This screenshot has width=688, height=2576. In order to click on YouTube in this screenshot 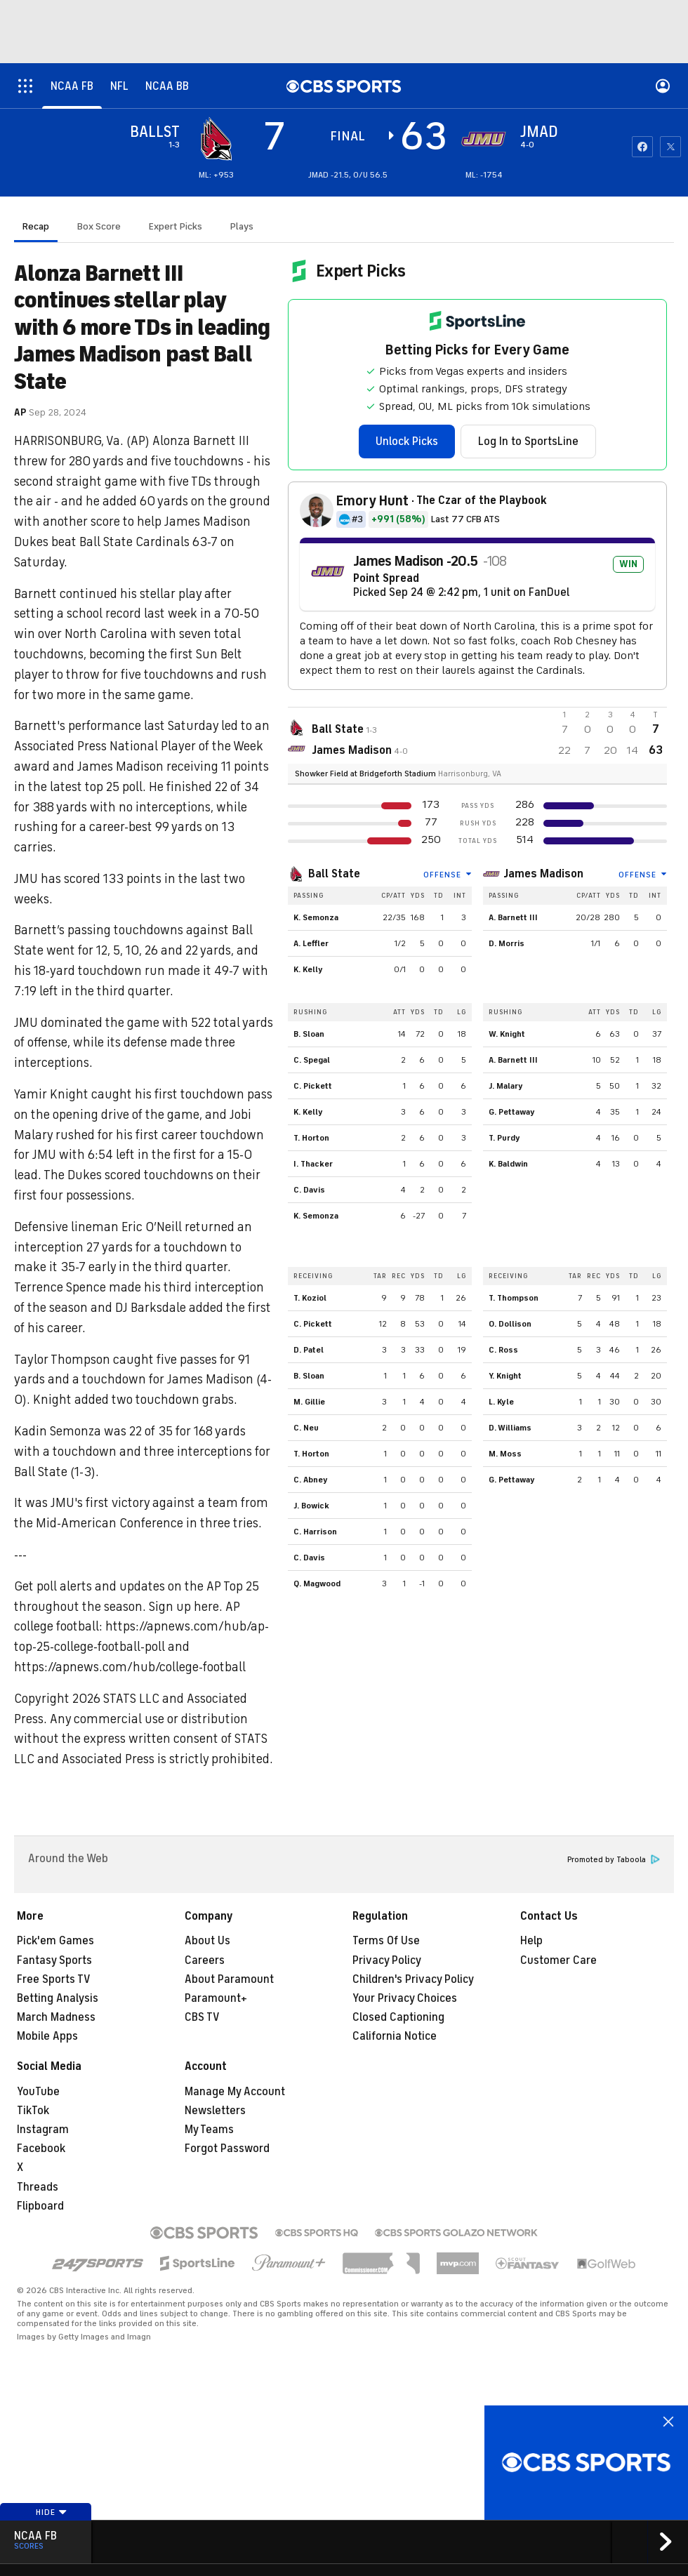, I will do `click(38, 2092)`.